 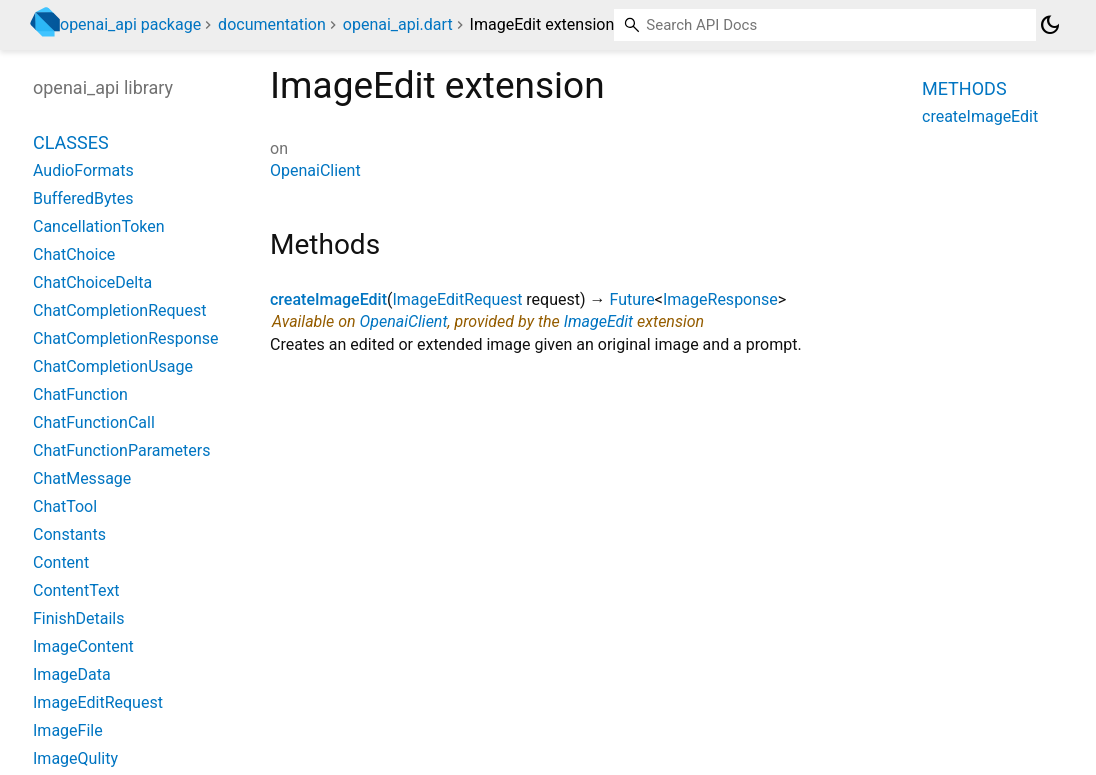 I want to click on ChatFunctionCall, so click(x=94, y=422).